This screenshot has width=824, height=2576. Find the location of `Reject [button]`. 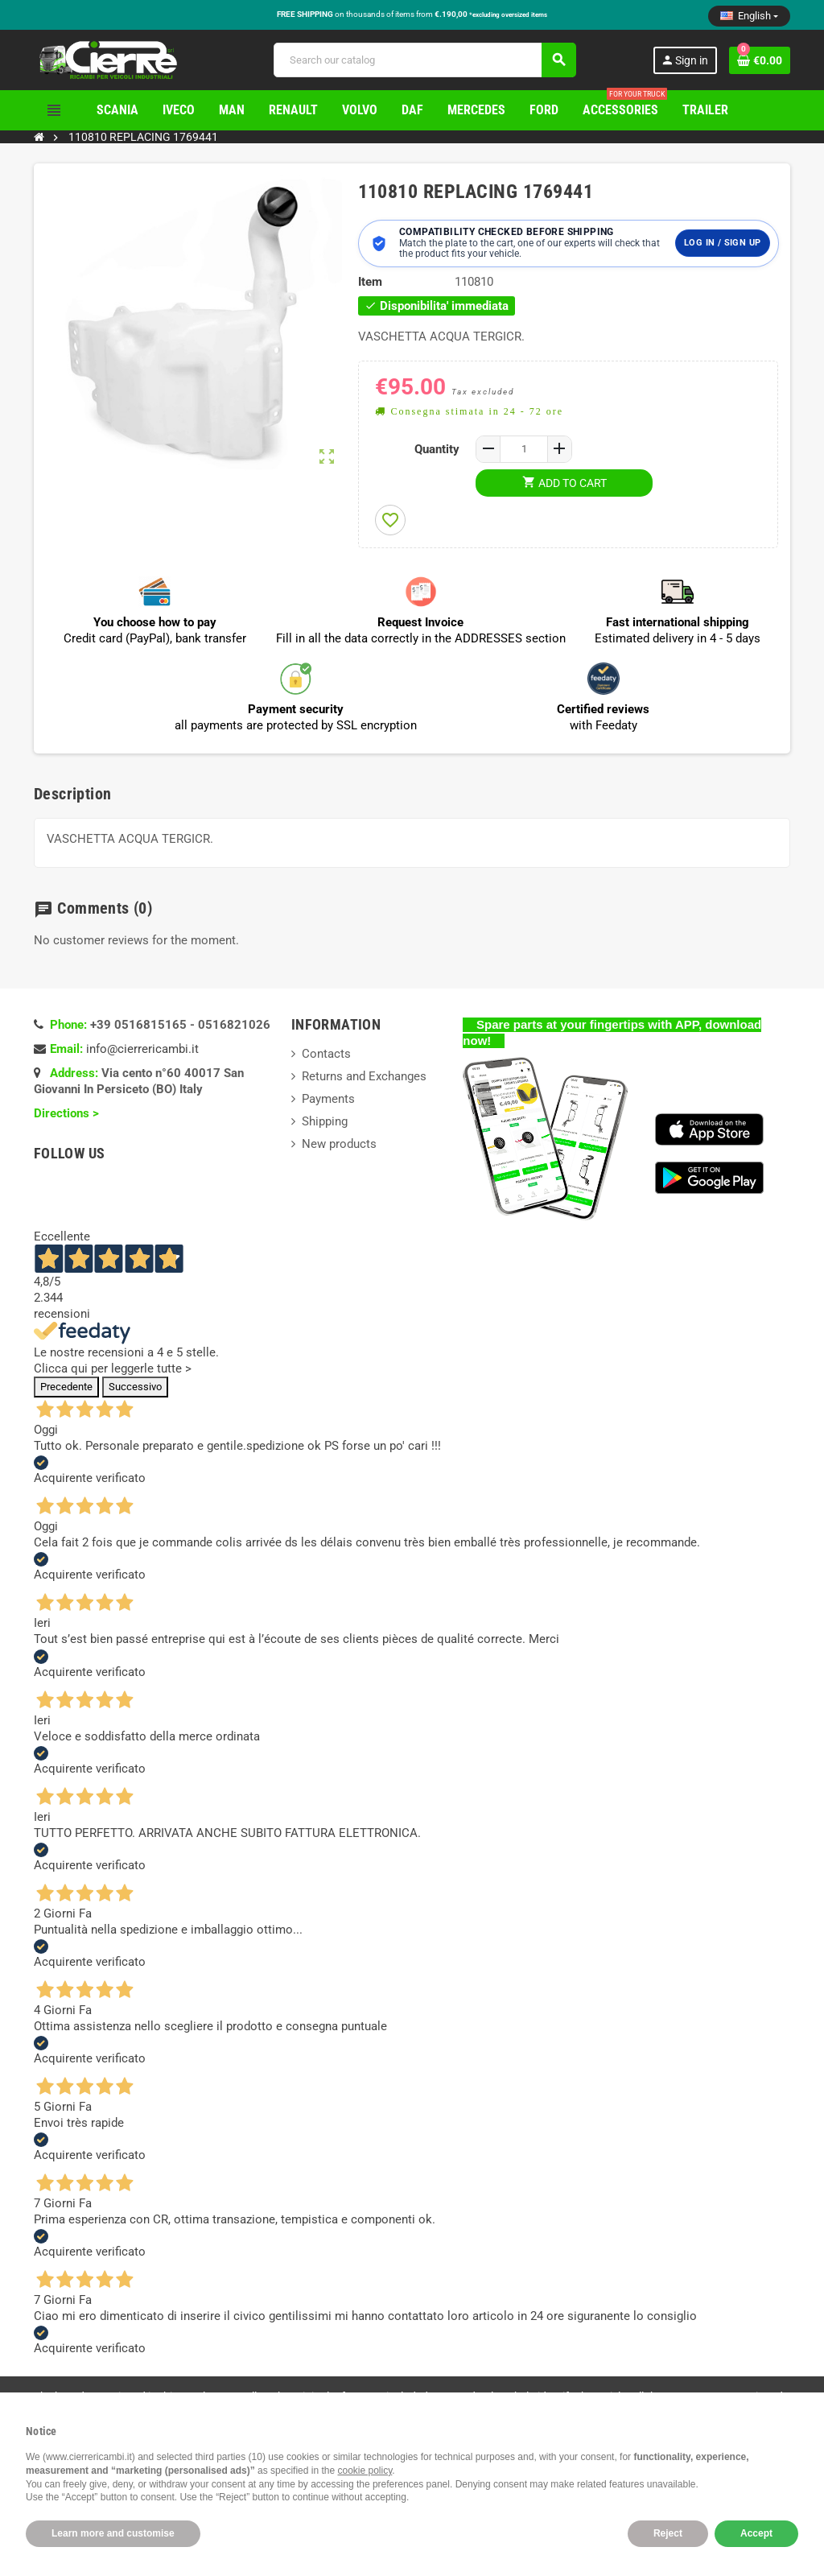

Reject [button] is located at coordinates (667, 2533).